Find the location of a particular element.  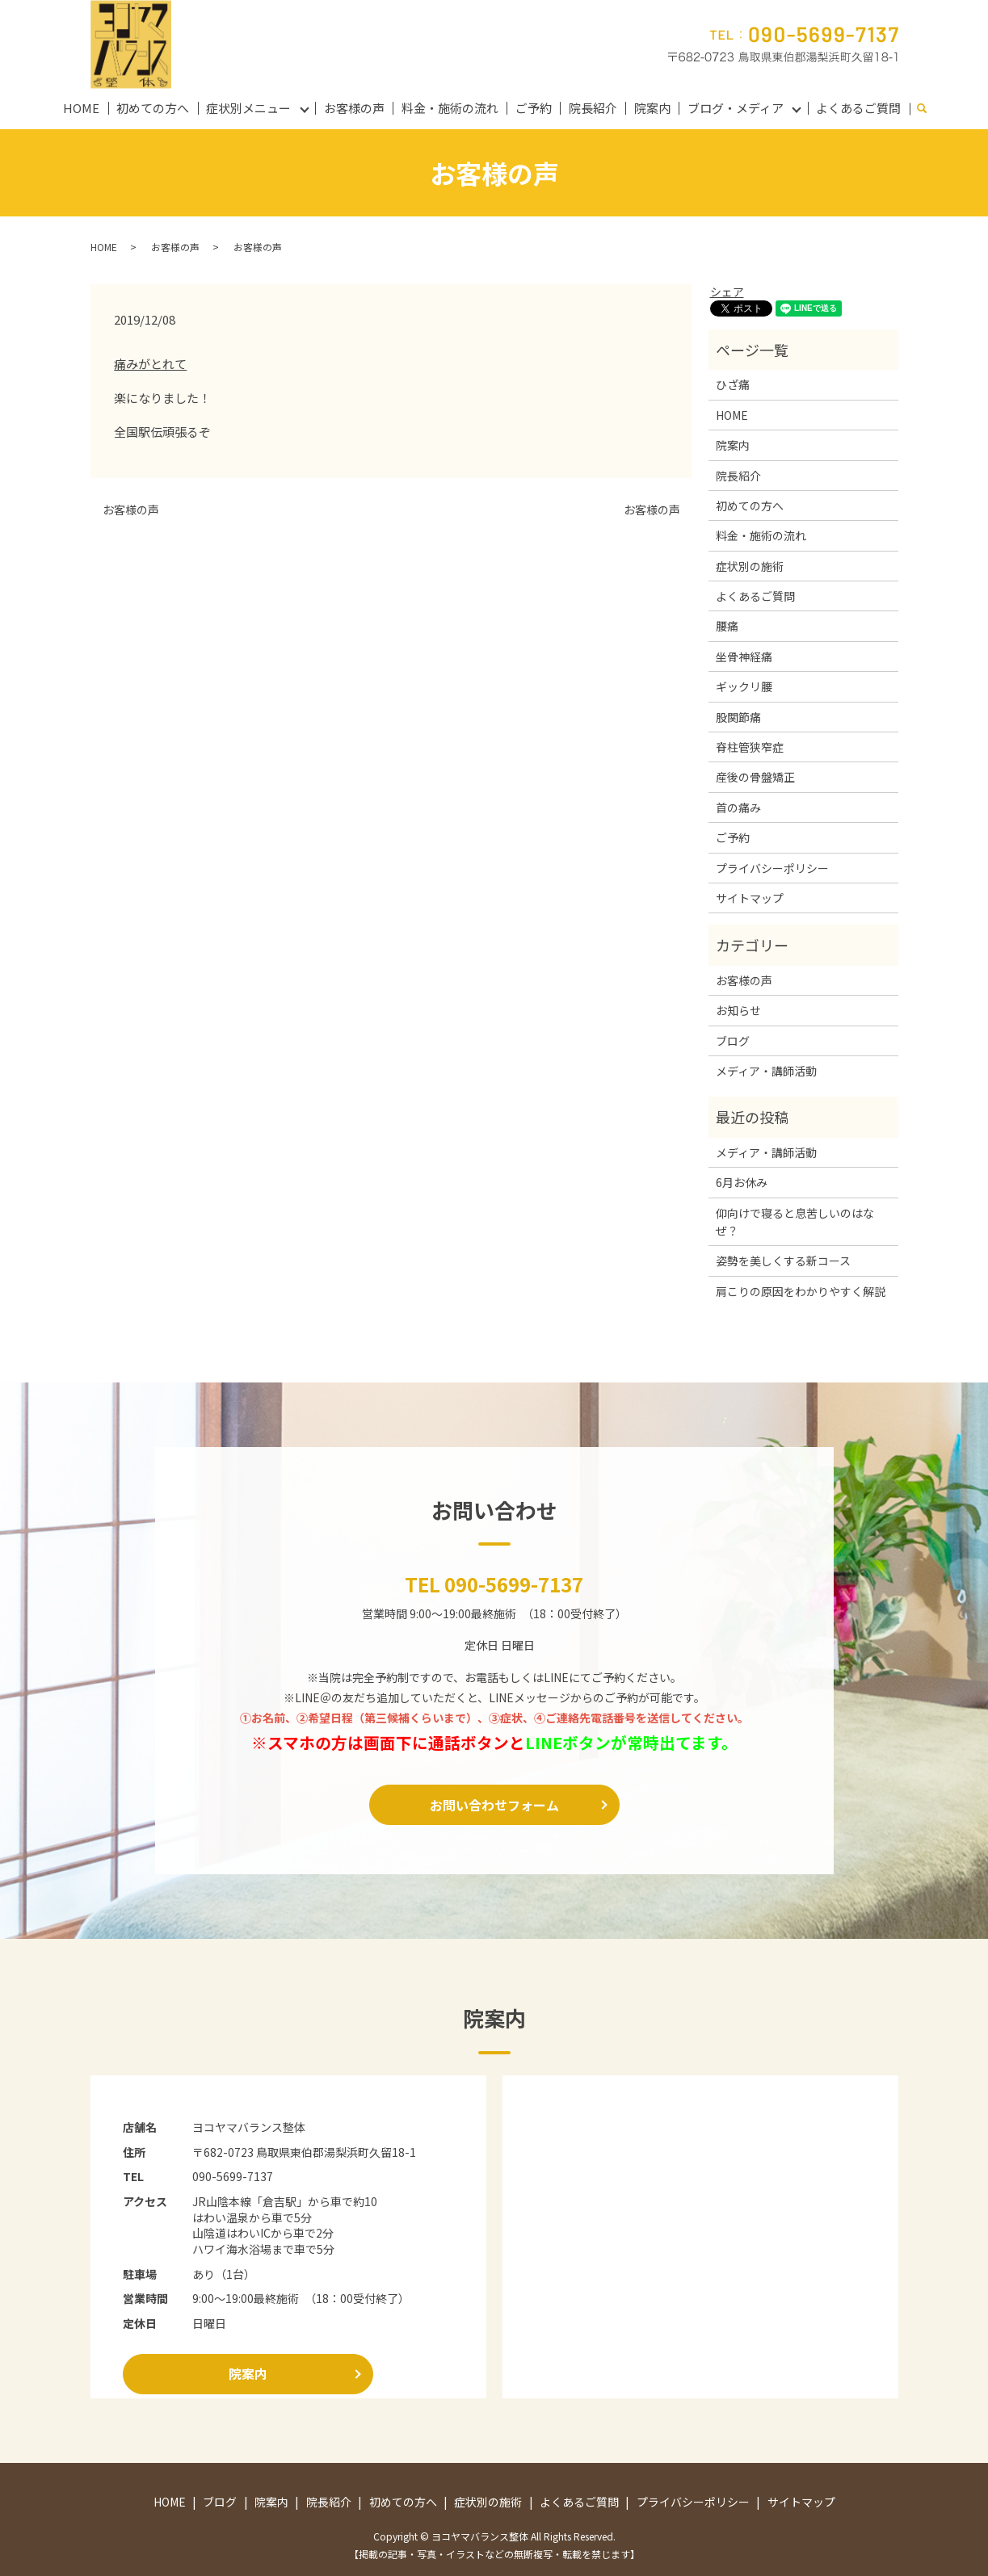

初めての方へ is located at coordinates (152, 107).